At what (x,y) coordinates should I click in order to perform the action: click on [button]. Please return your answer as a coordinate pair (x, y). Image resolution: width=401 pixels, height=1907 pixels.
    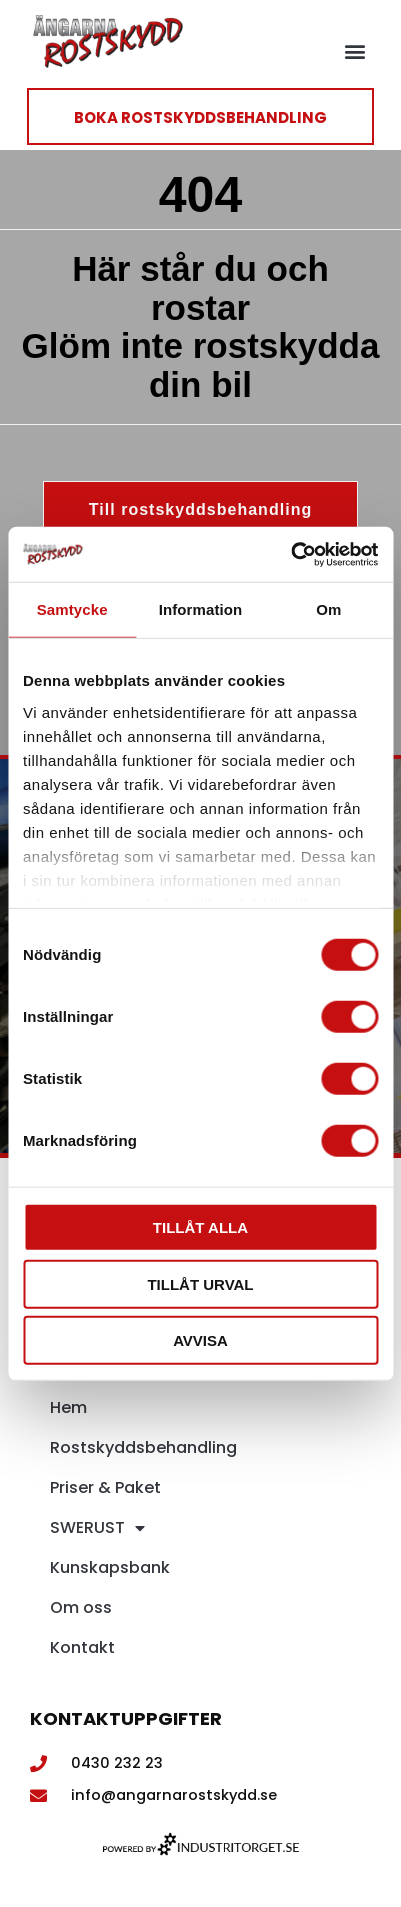
    Looking at the image, I should click on (354, 51).